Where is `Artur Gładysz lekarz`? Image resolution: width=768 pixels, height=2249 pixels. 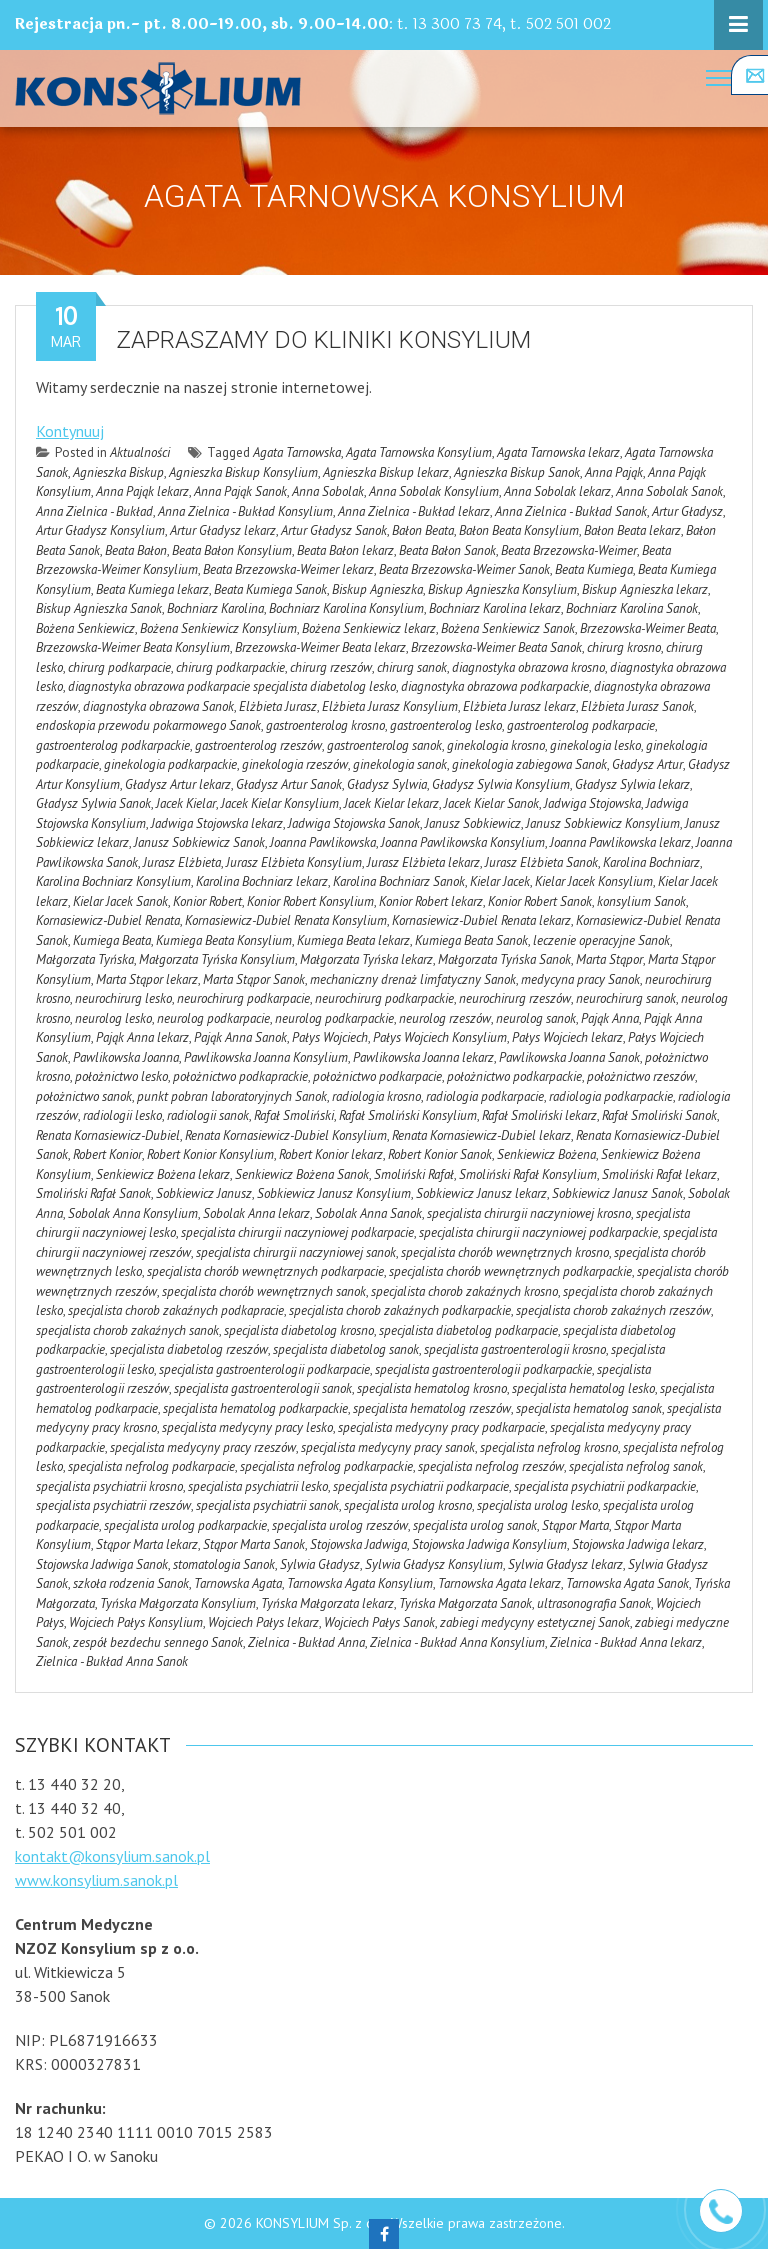 Artur Gładysz lekarz is located at coordinates (223, 530).